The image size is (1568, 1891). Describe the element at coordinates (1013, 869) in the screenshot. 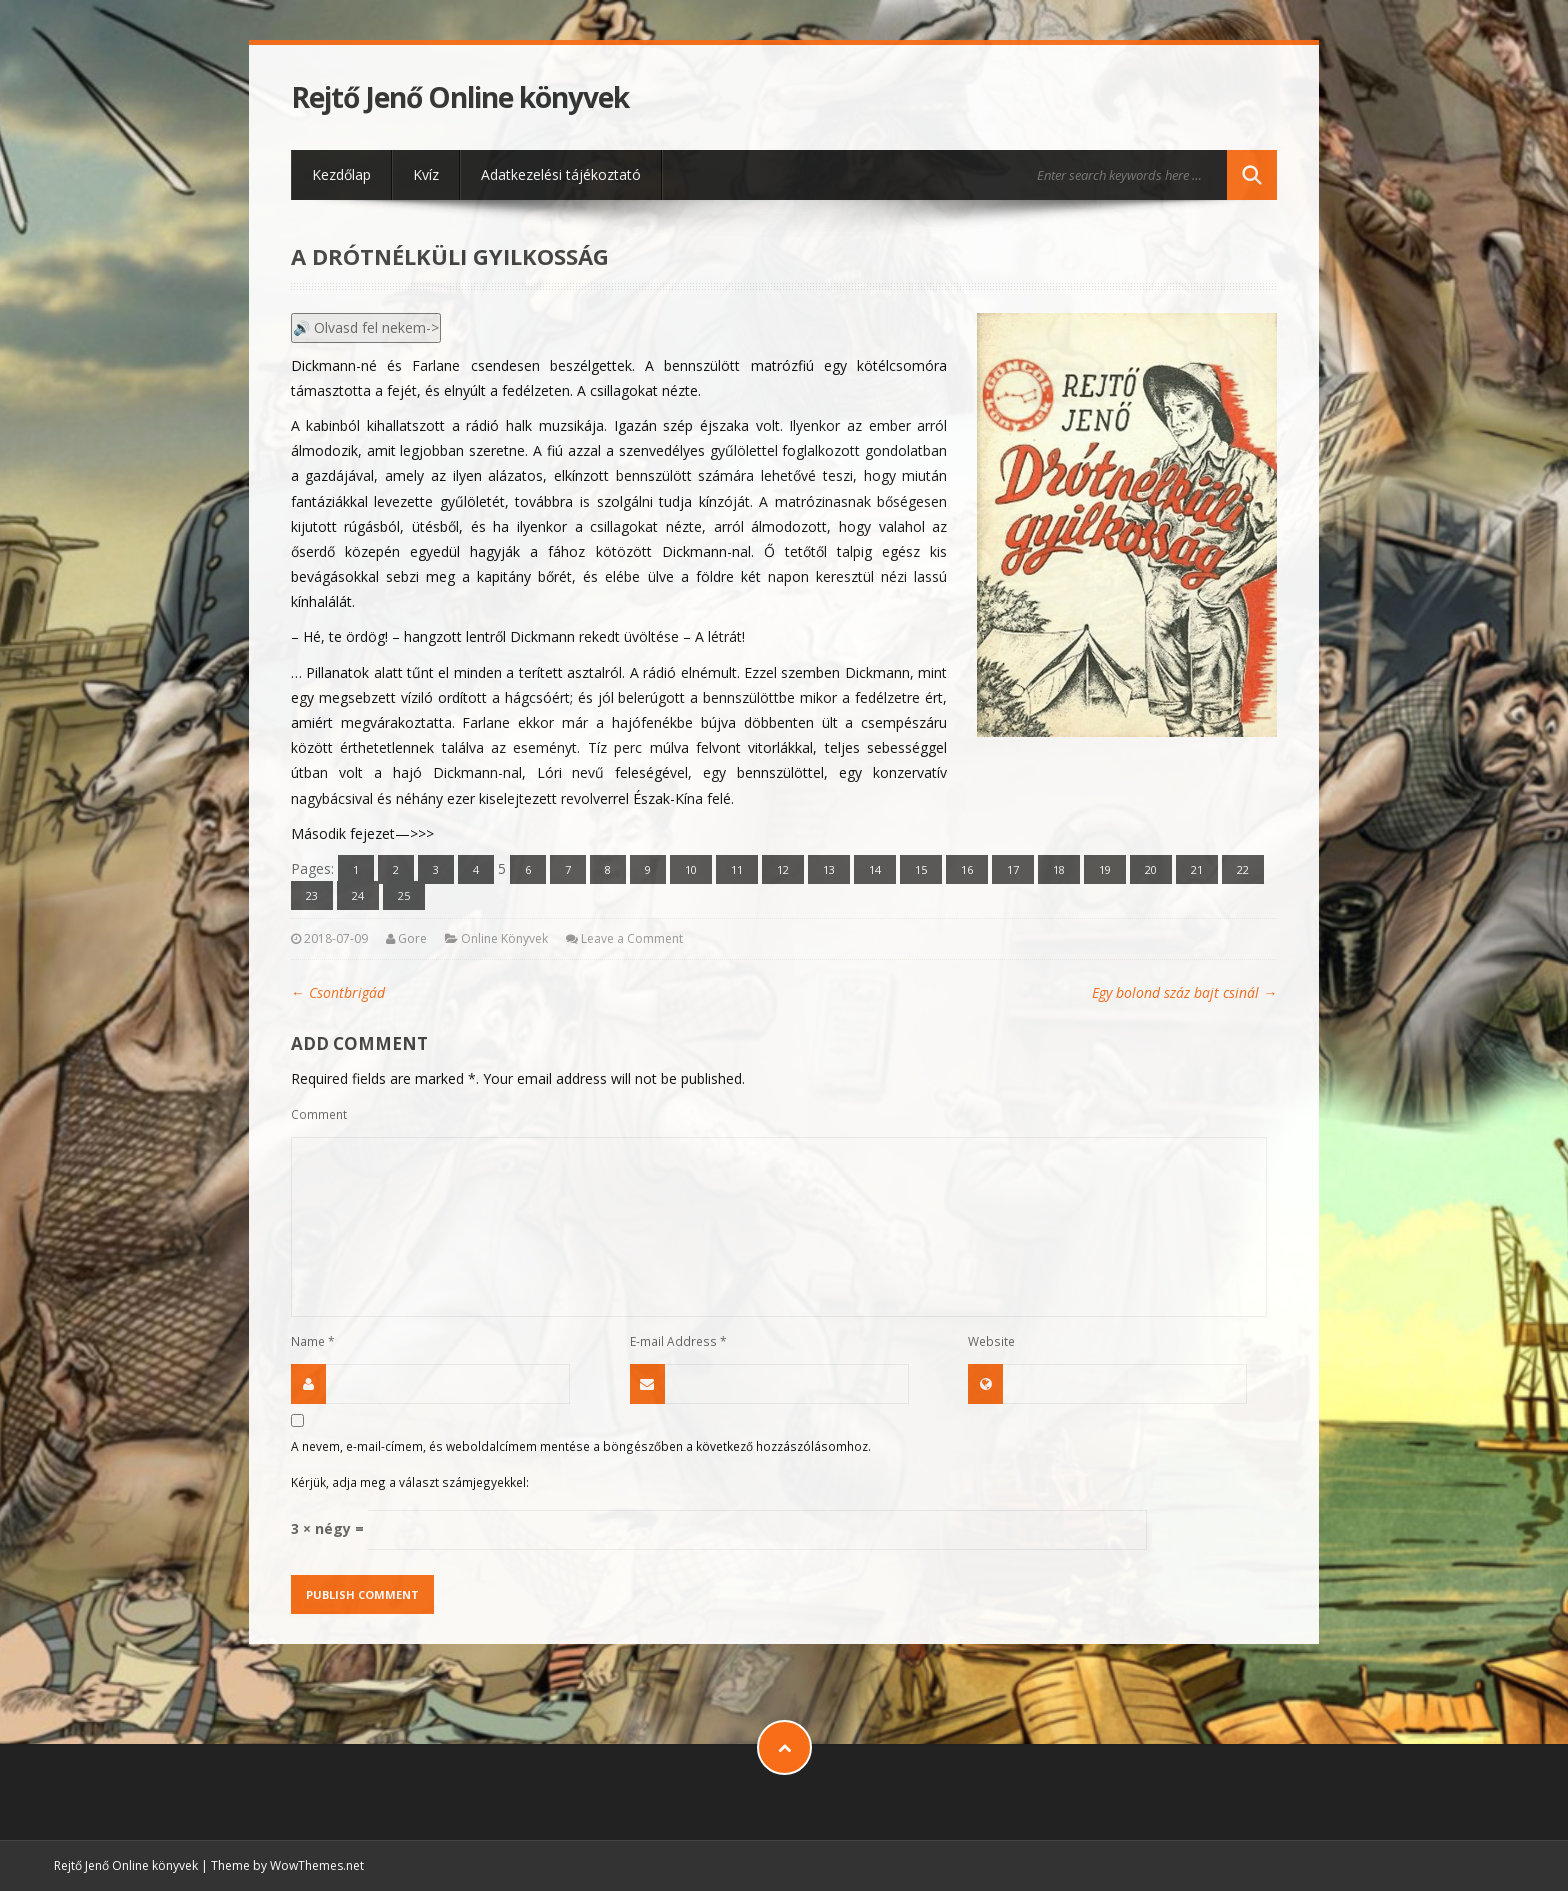

I see `17` at that location.